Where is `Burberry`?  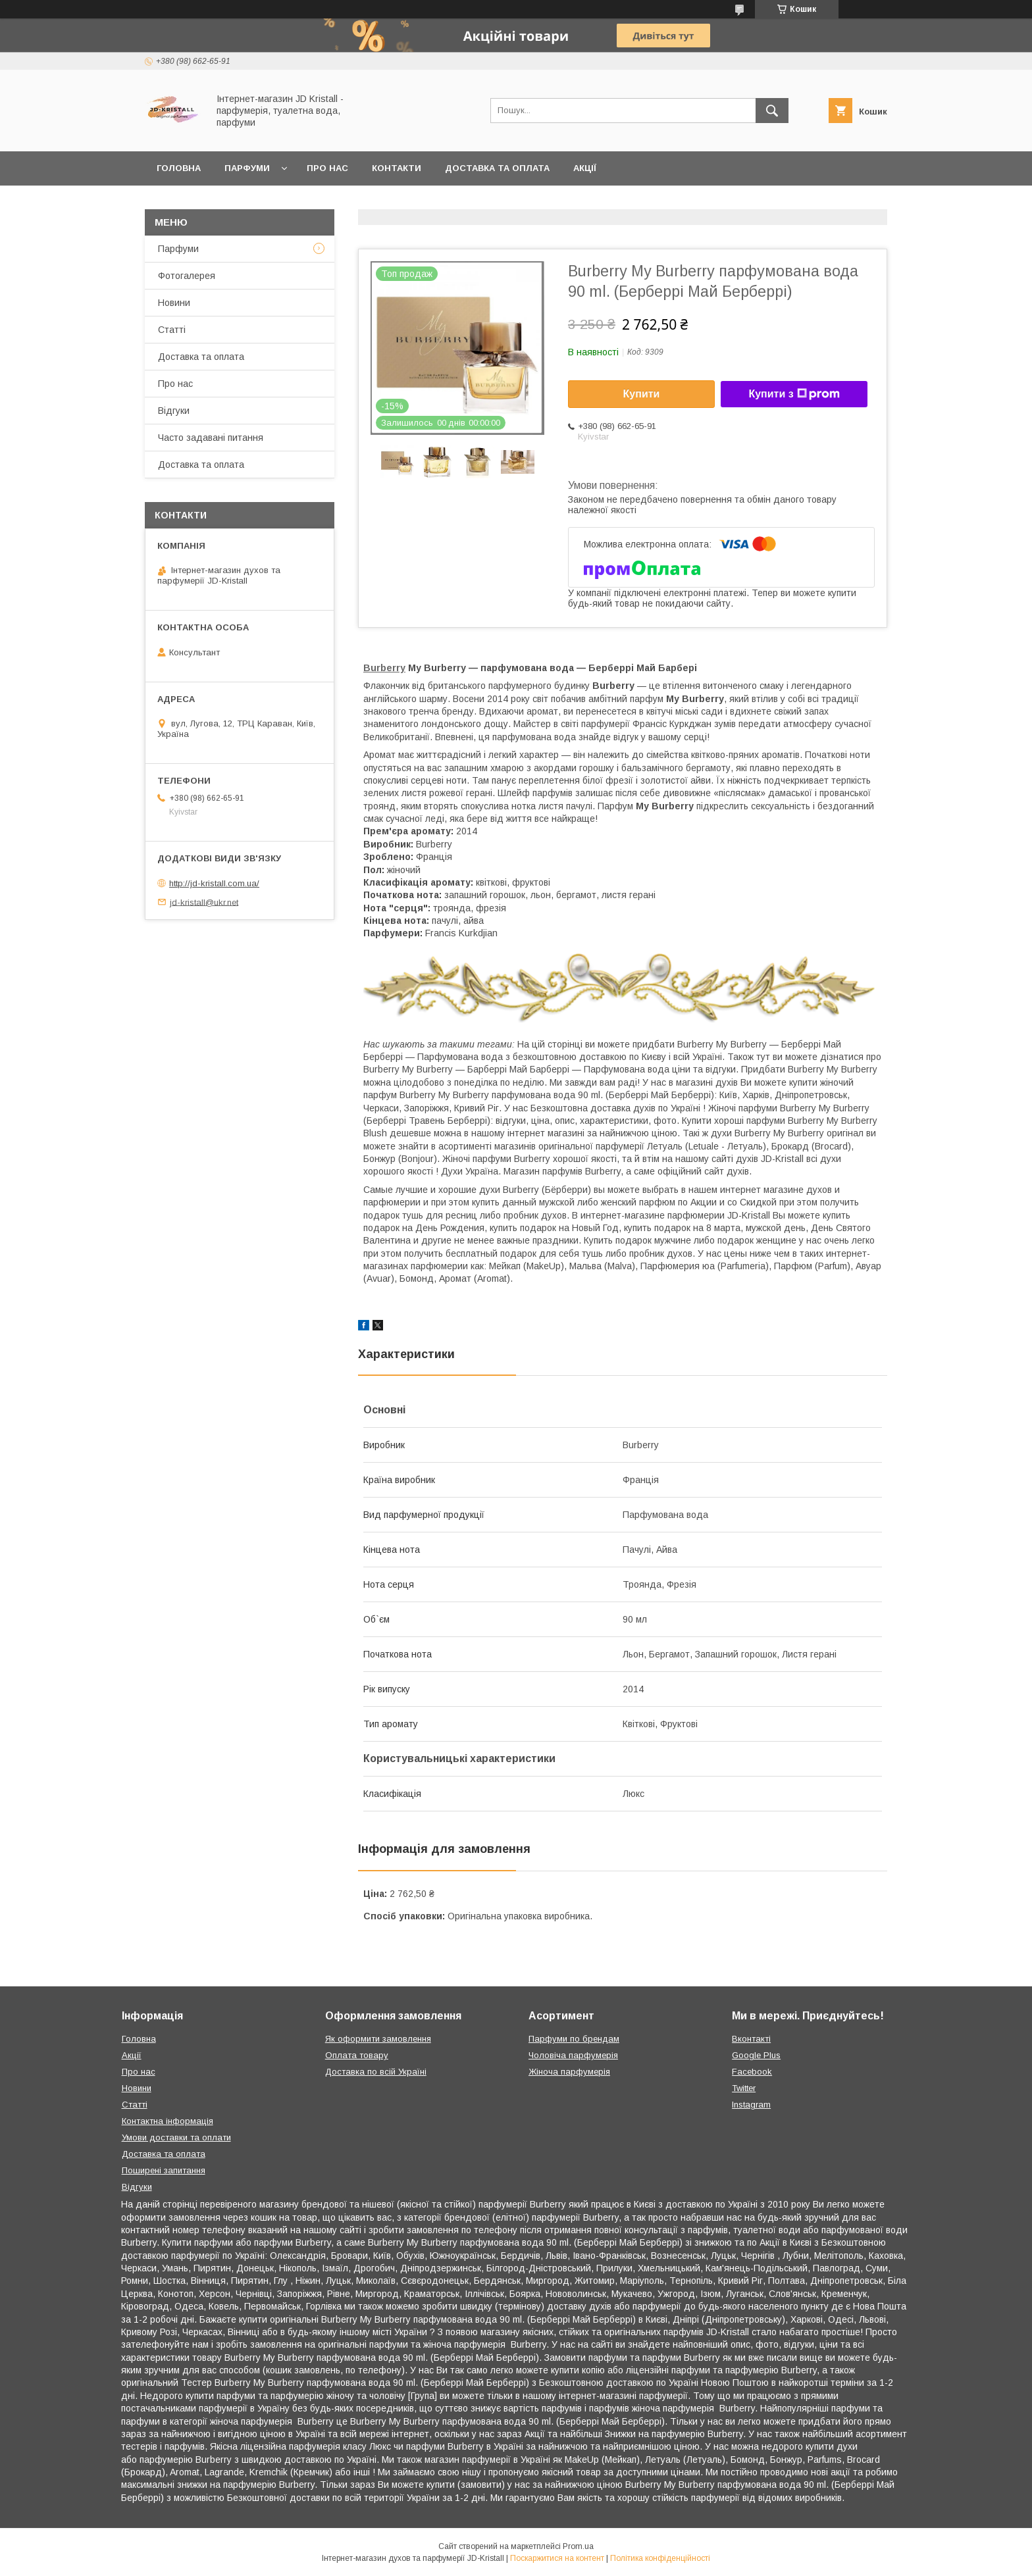 Burberry is located at coordinates (384, 668).